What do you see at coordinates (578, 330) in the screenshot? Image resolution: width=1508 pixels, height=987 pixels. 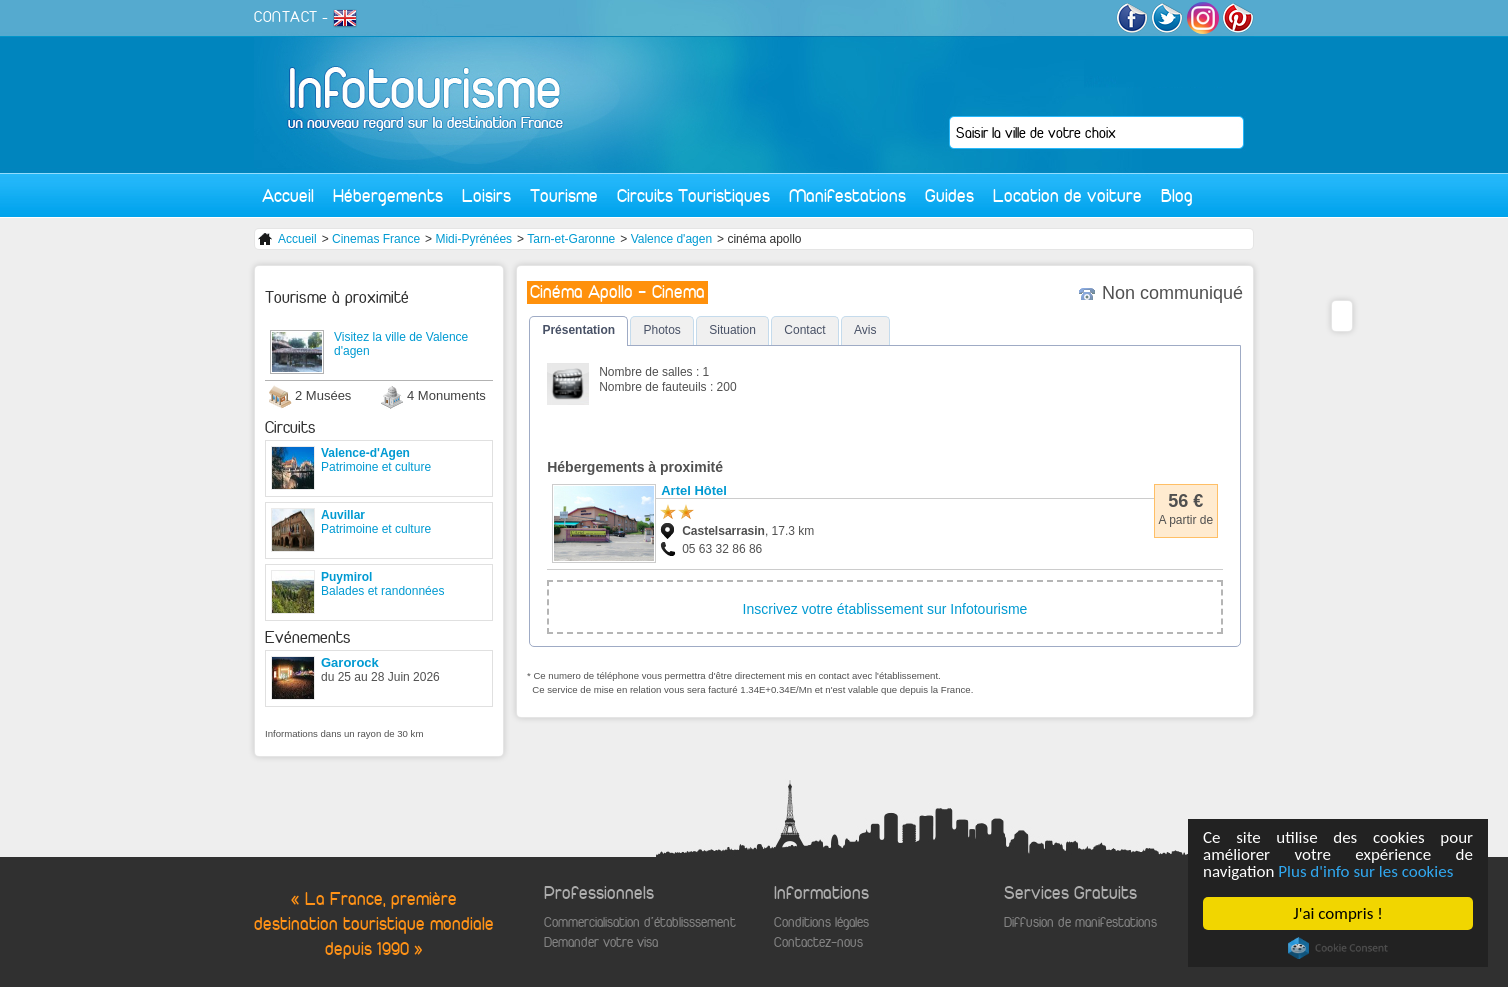 I see `Présentation` at bounding box center [578, 330].